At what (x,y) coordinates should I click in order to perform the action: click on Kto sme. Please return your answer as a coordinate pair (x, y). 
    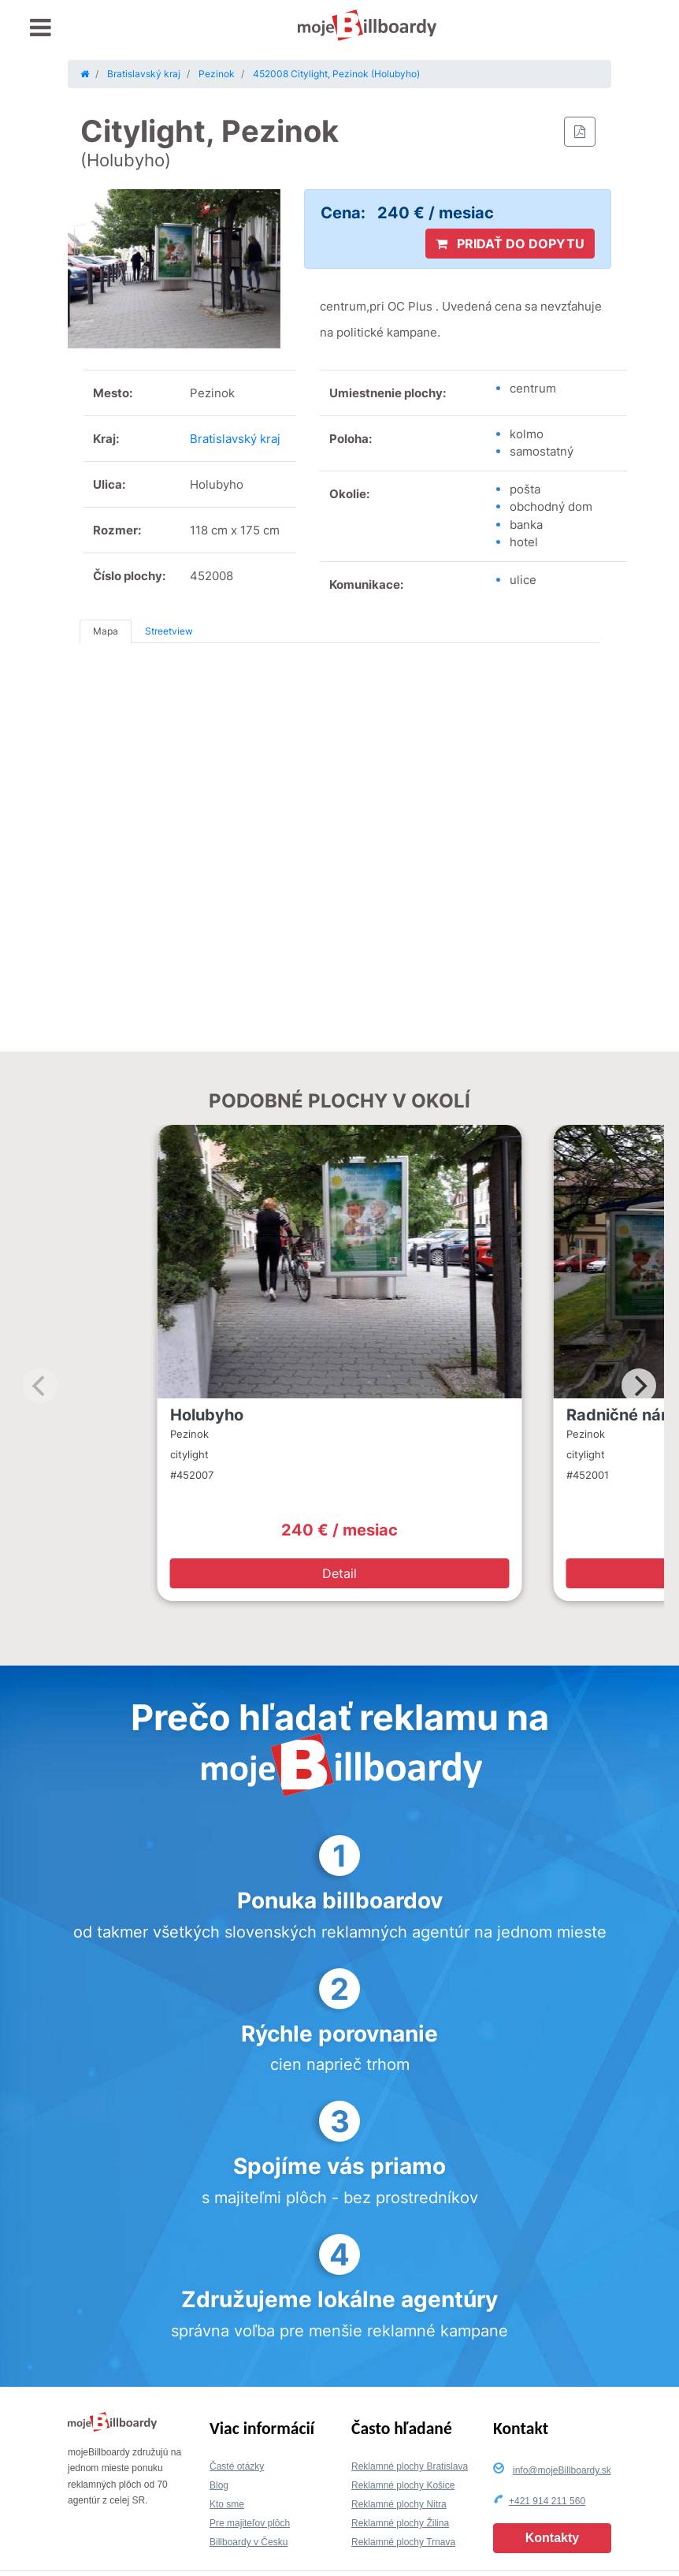
    Looking at the image, I should click on (227, 2504).